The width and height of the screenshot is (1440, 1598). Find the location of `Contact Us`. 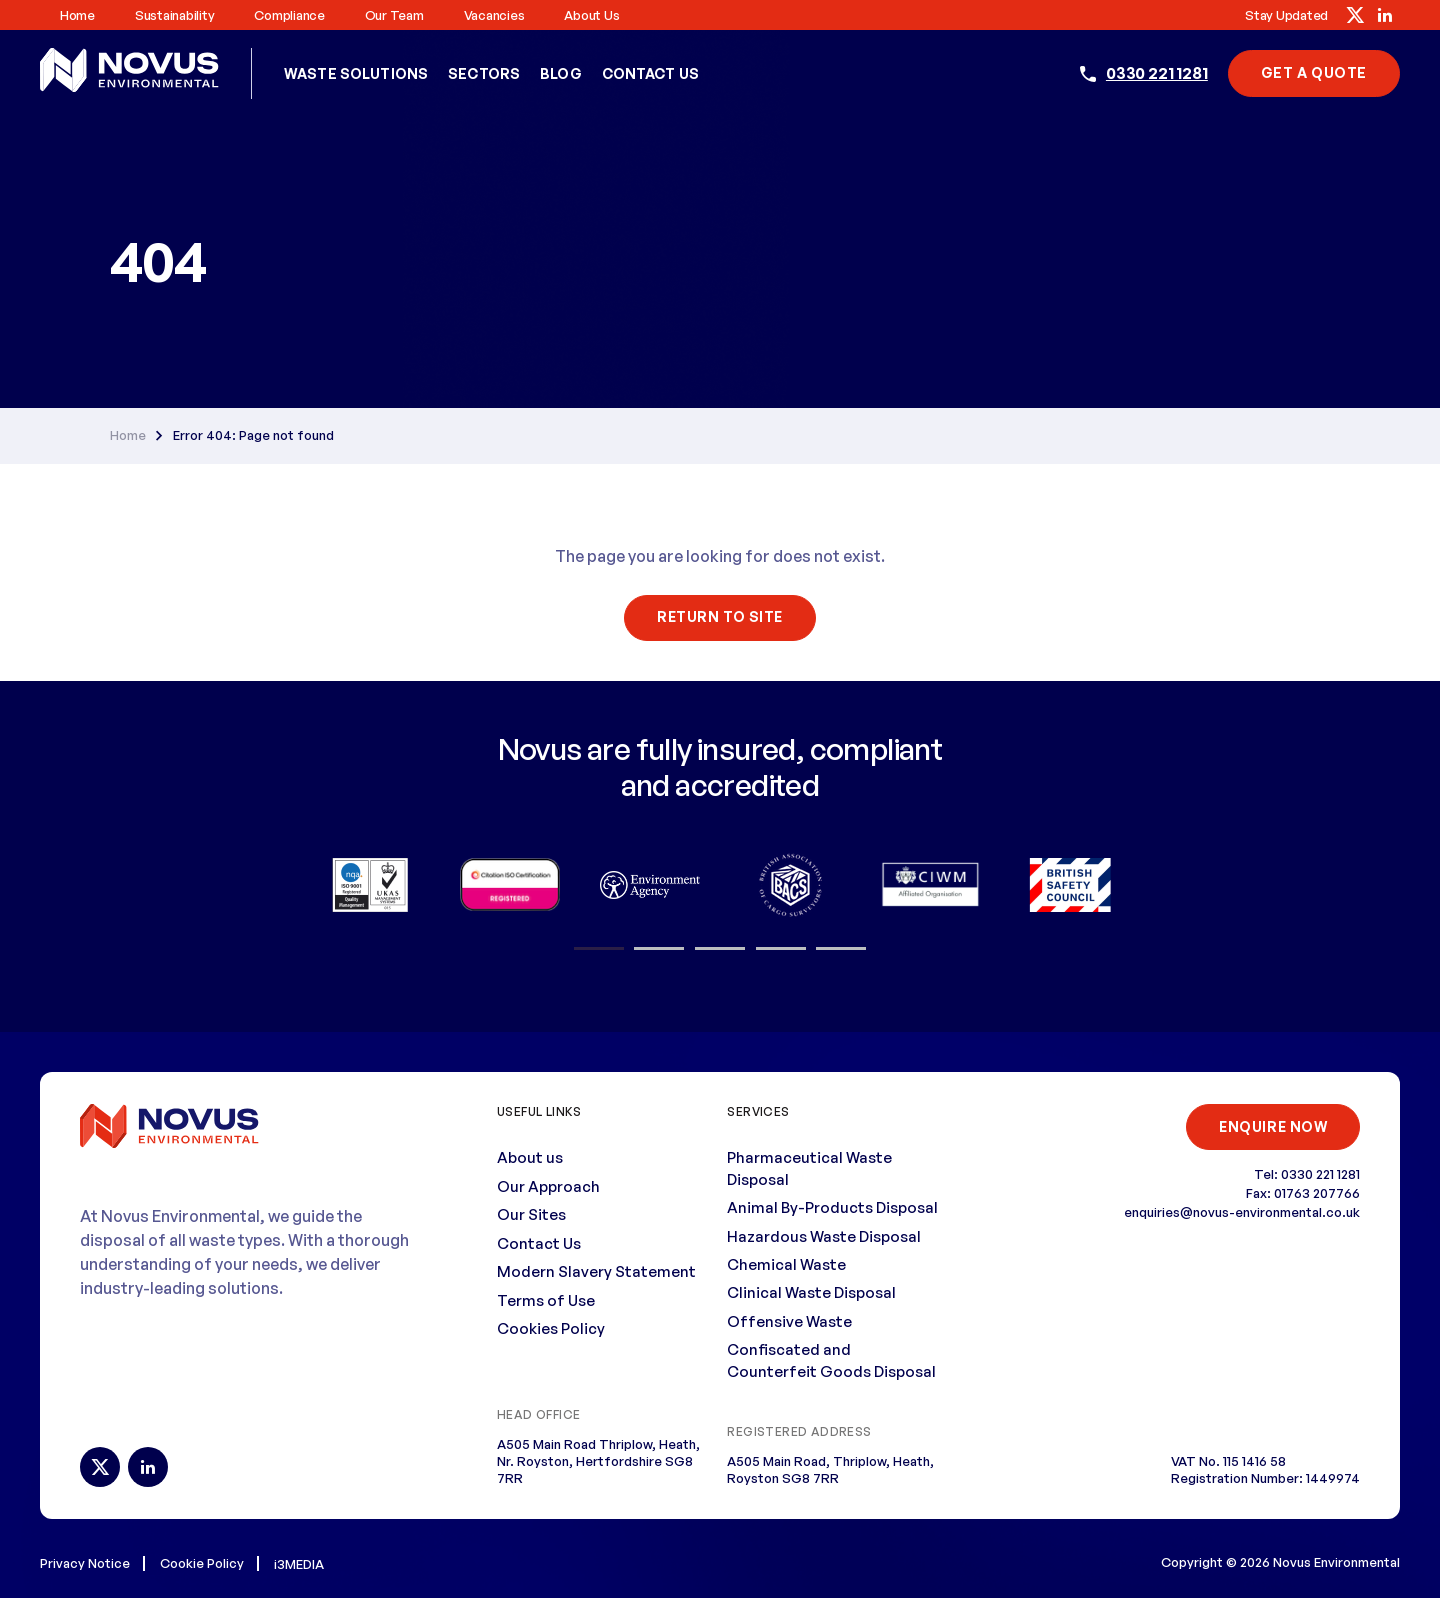

Contact Us is located at coordinates (650, 73).